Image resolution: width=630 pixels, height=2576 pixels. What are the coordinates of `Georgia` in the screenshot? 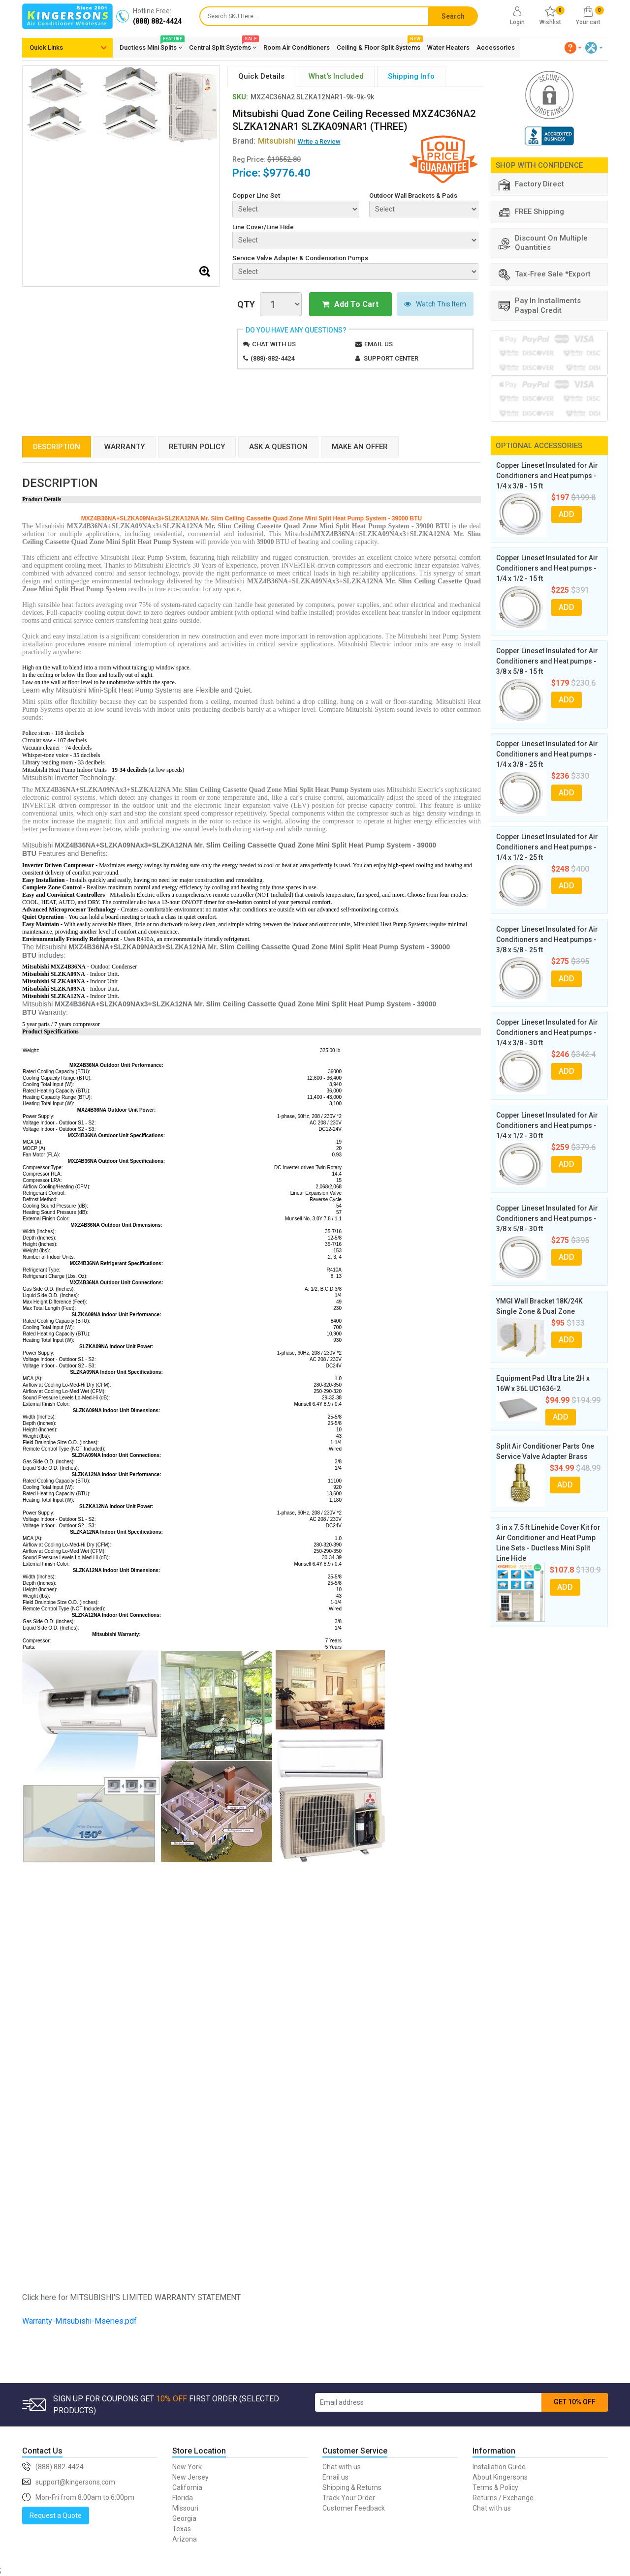 It's located at (184, 2518).